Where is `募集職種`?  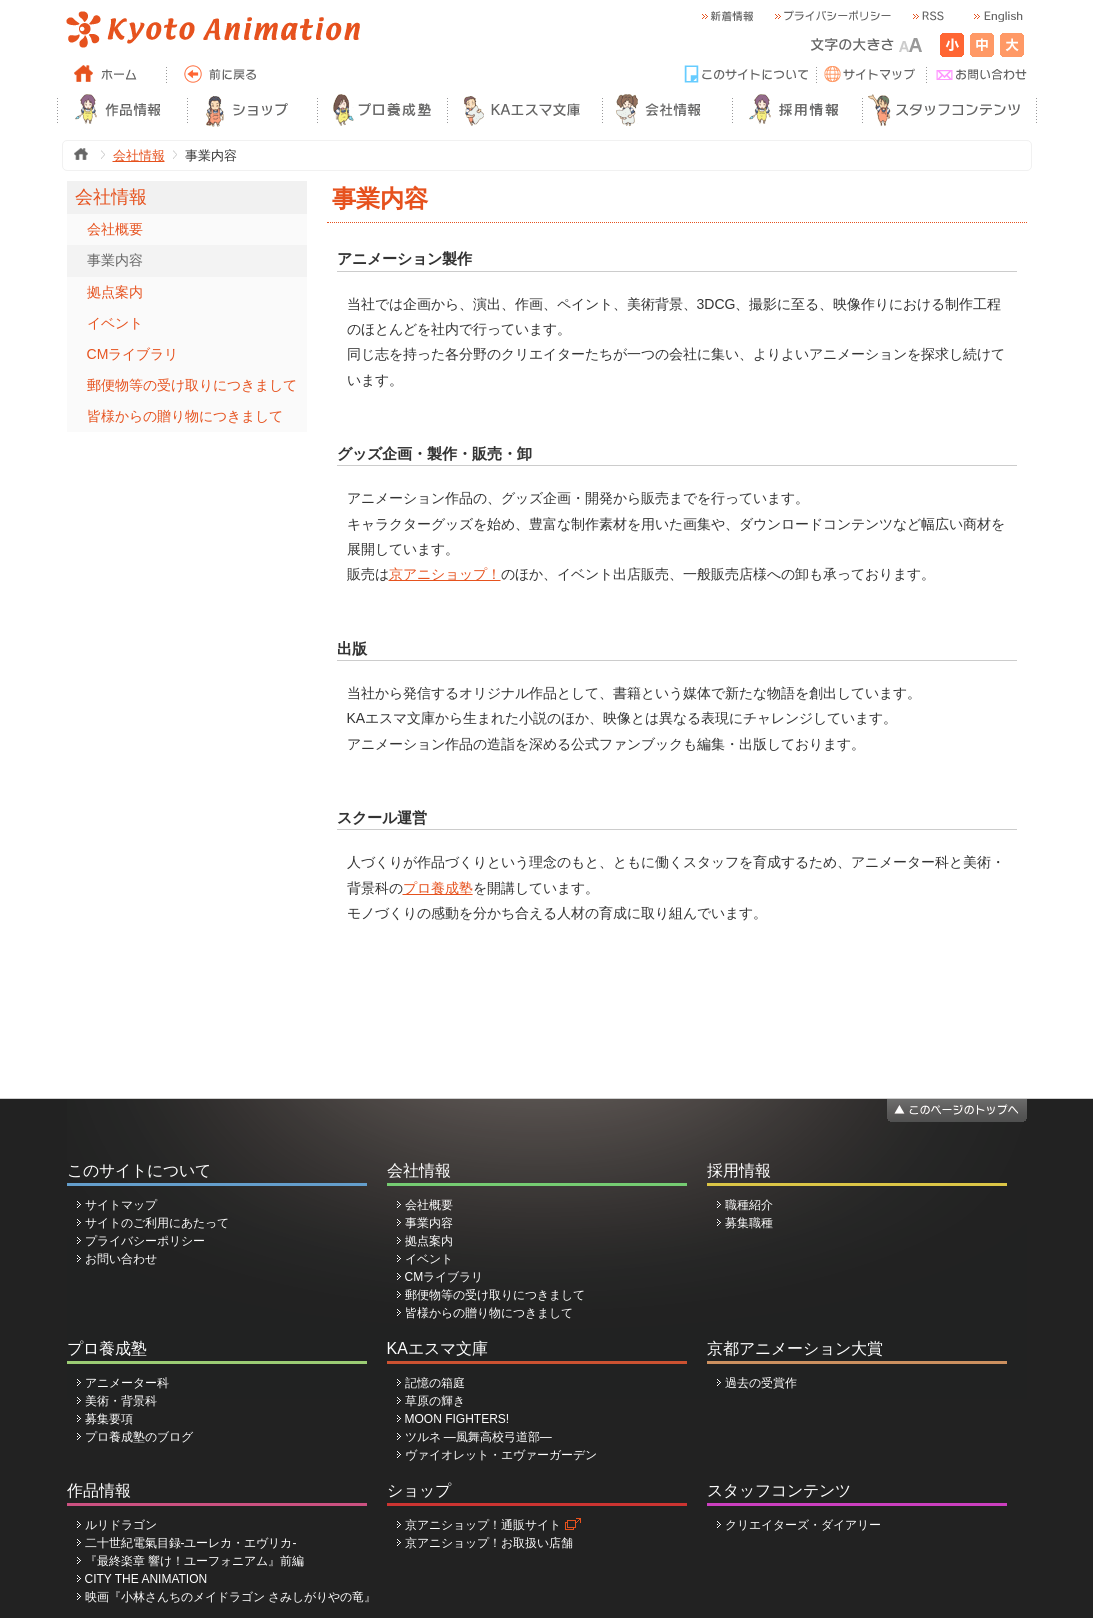
募集職種 is located at coordinates (749, 1223).